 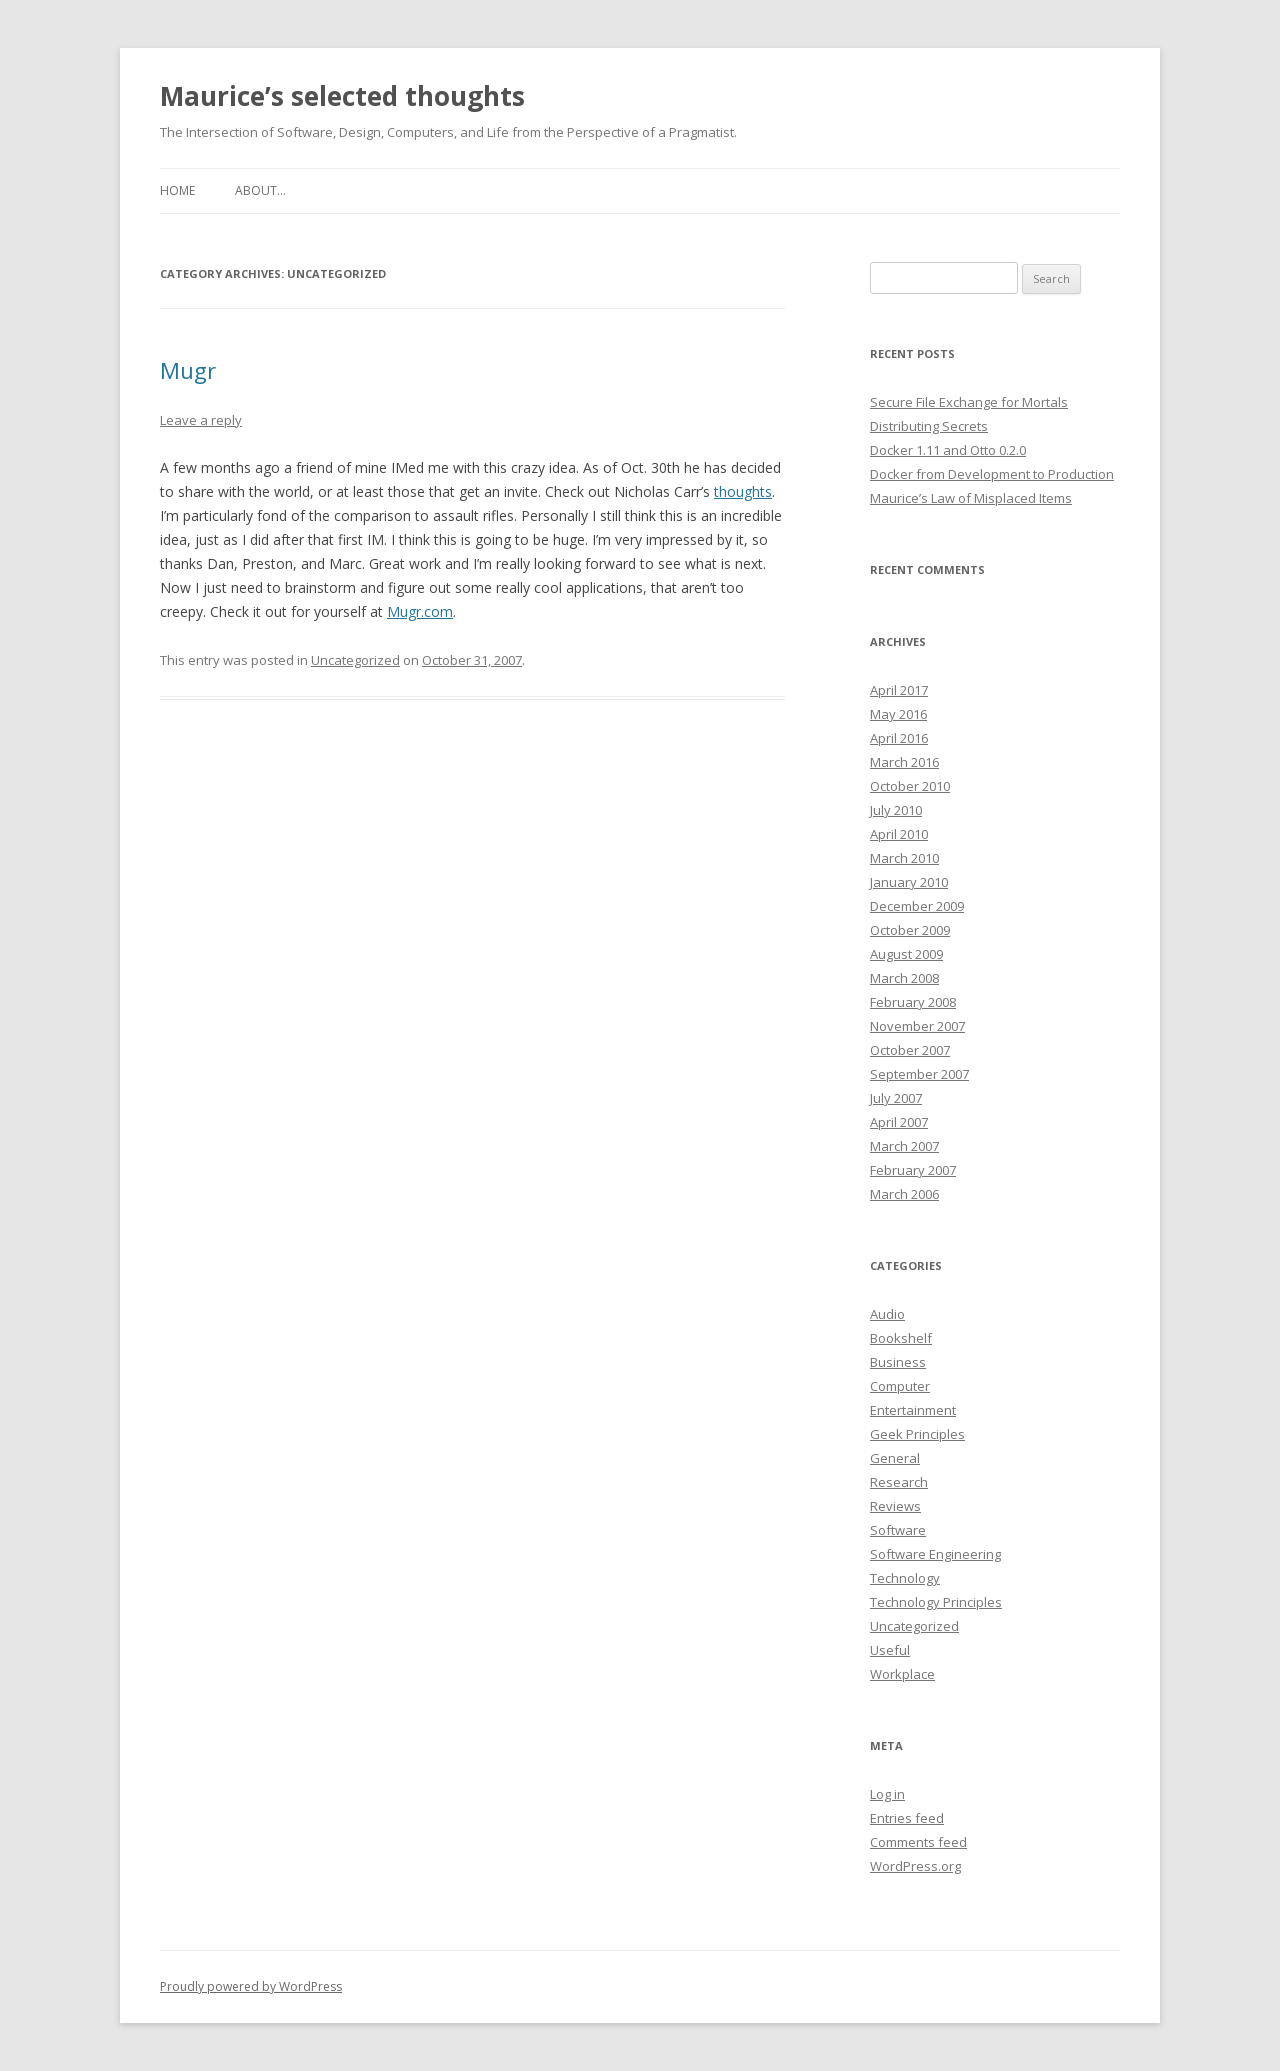 I want to click on December 2009, so click(x=917, y=906).